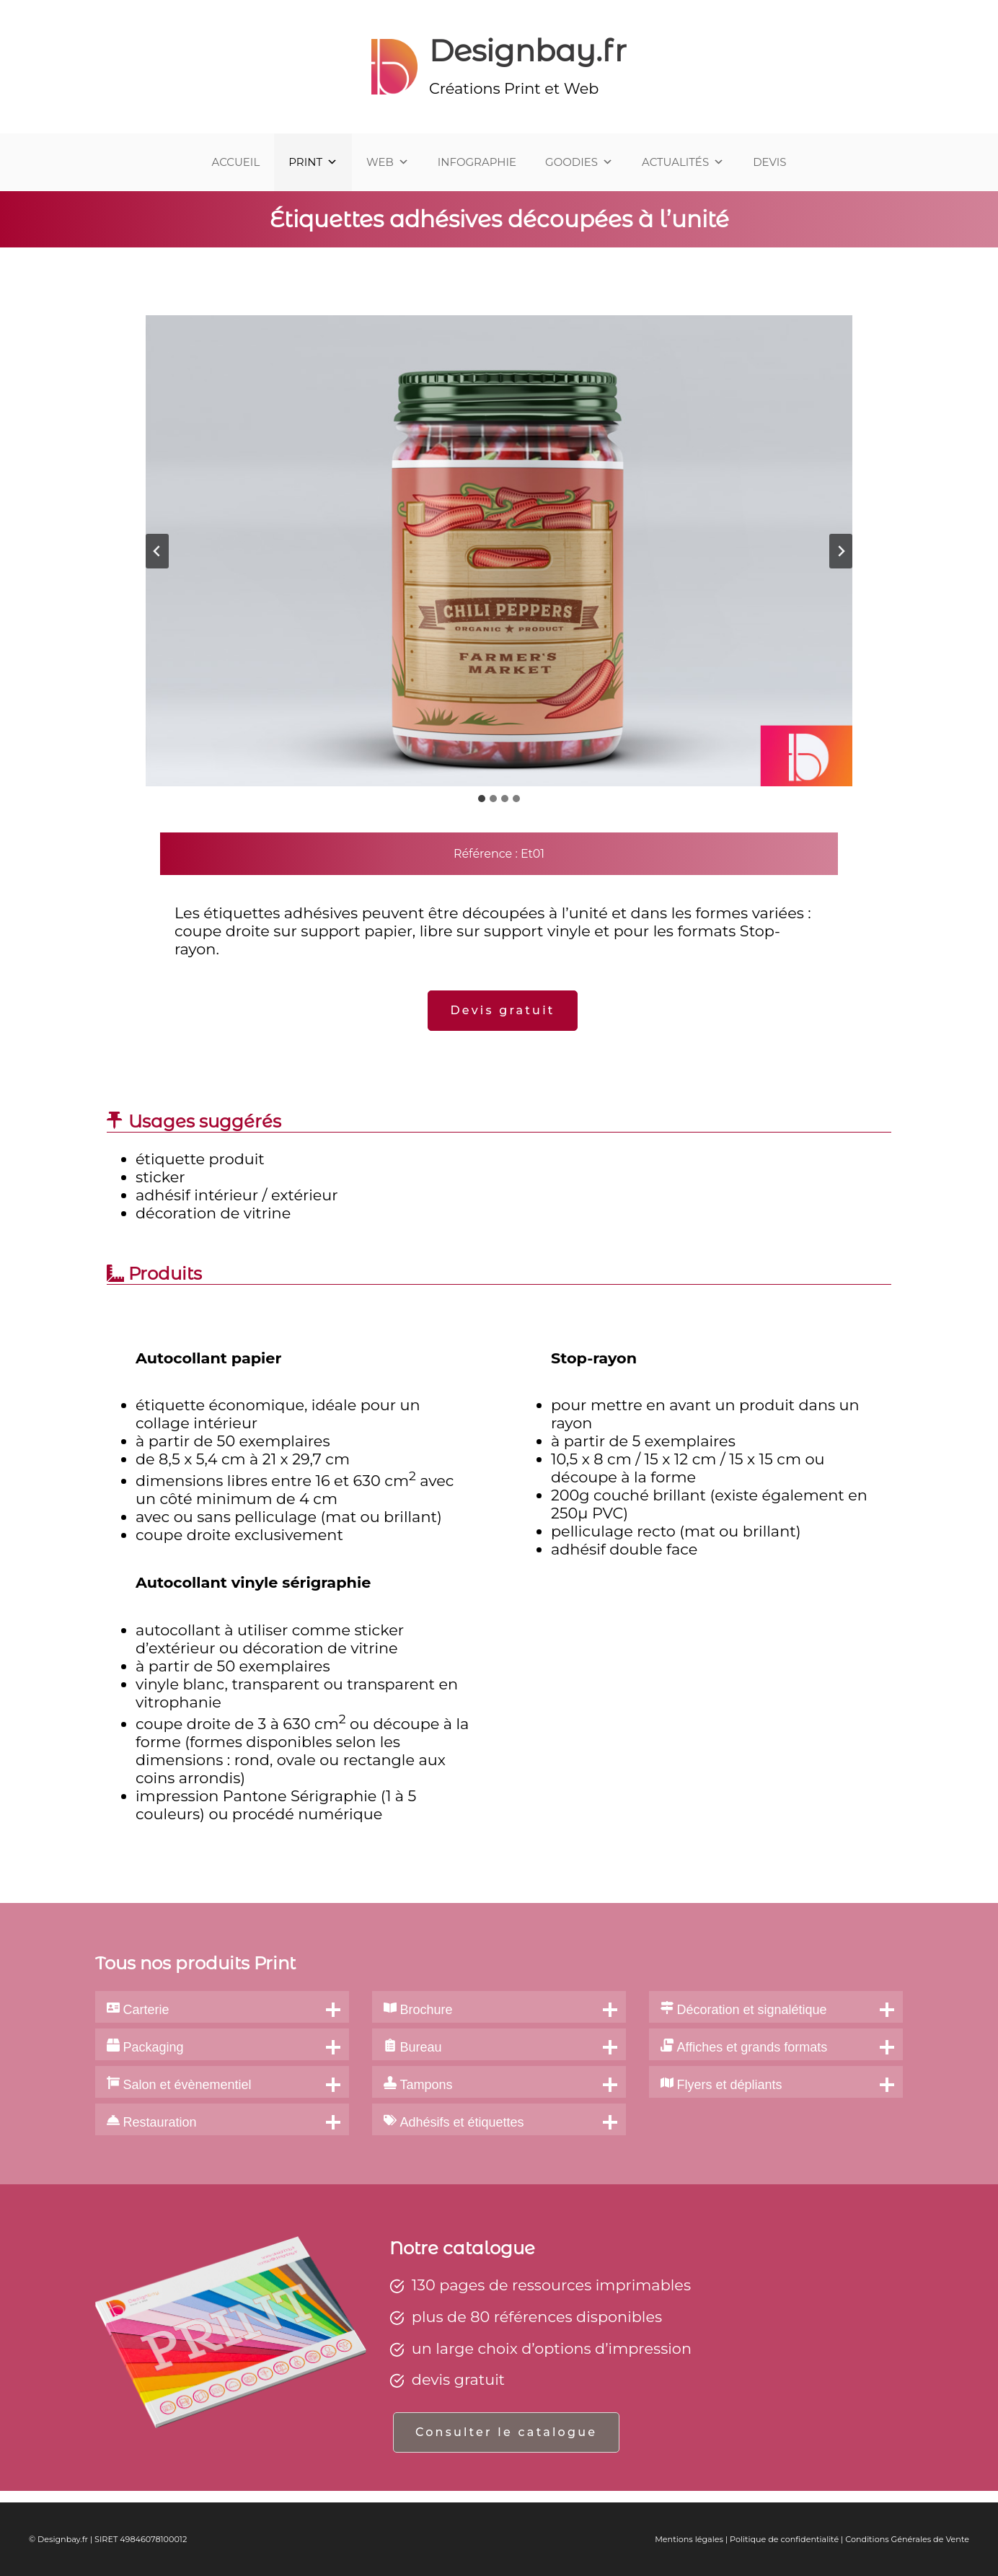  Describe the element at coordinates (683, 162) in the screenshot. I see `ACTUALITÉS` at that location.